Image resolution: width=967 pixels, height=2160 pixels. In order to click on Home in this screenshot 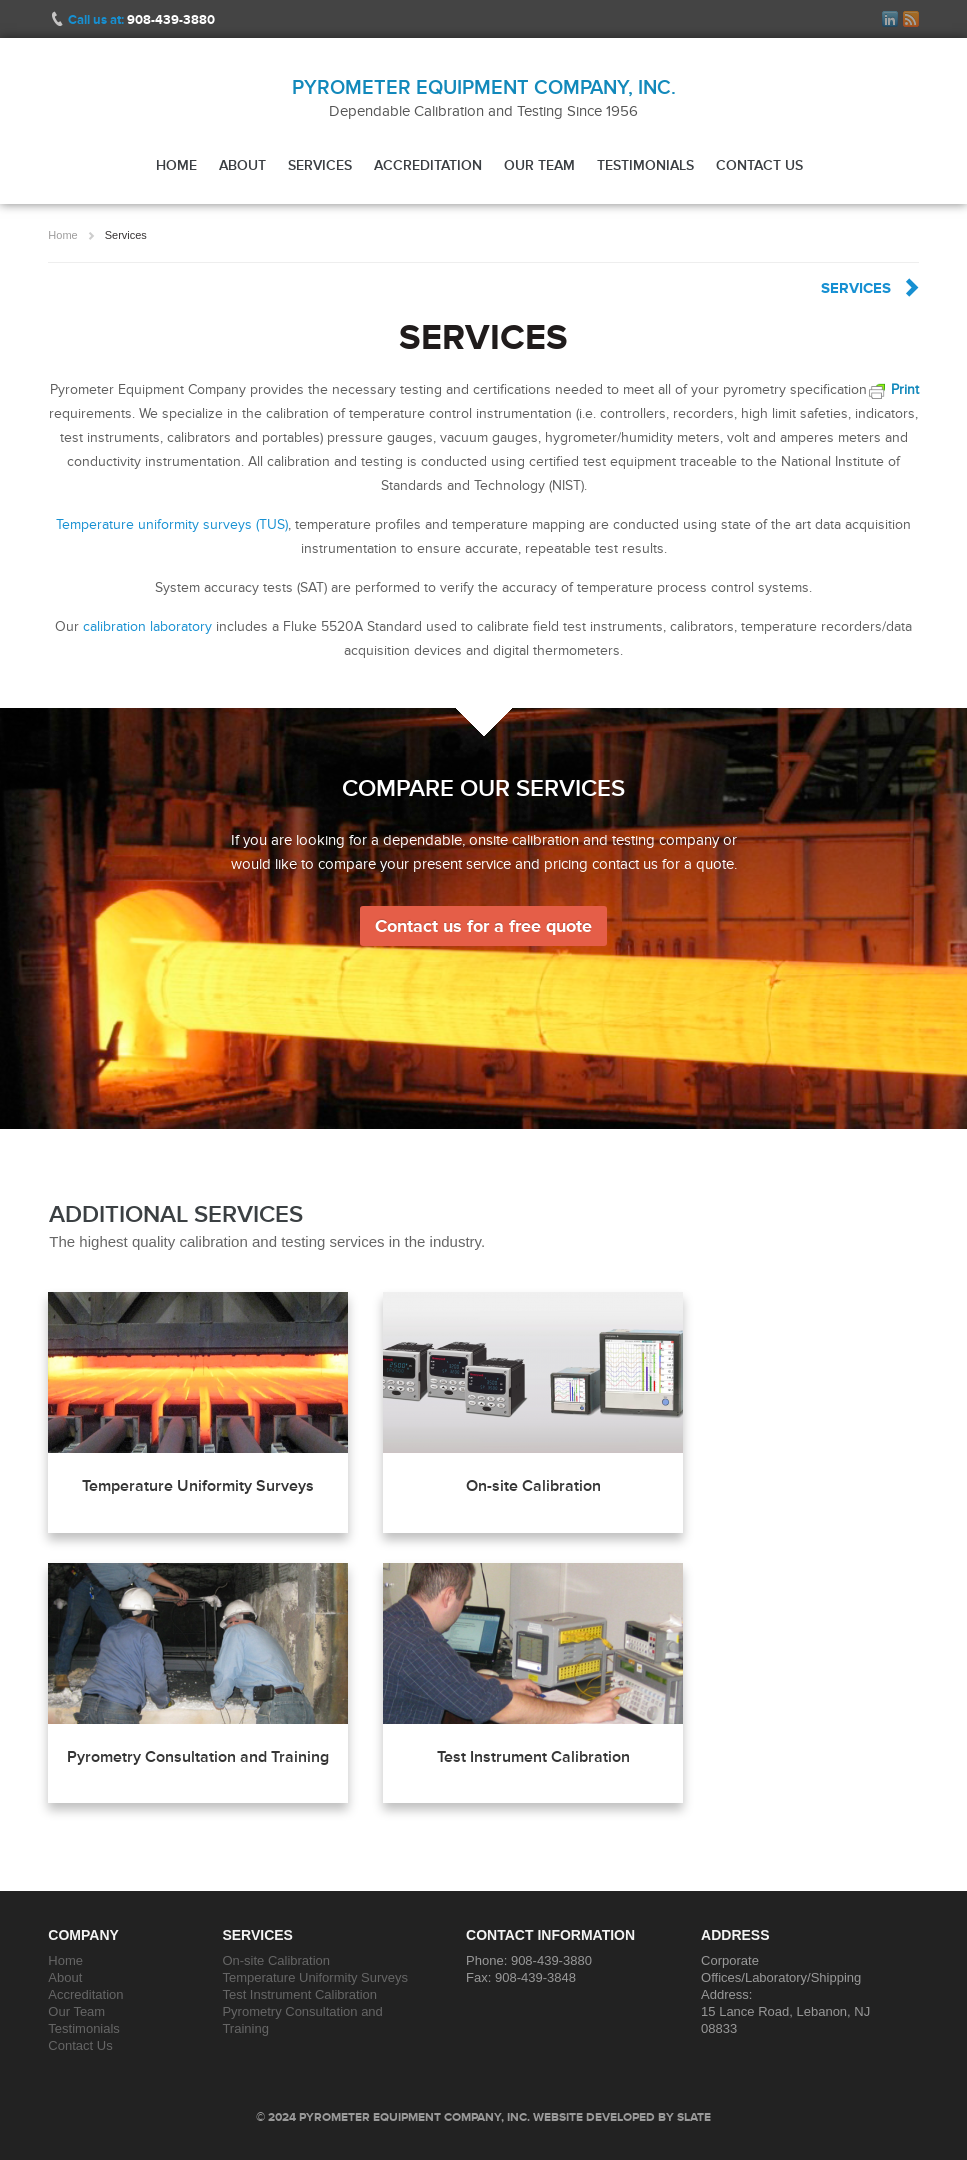, I will do `click(176, 165)`.